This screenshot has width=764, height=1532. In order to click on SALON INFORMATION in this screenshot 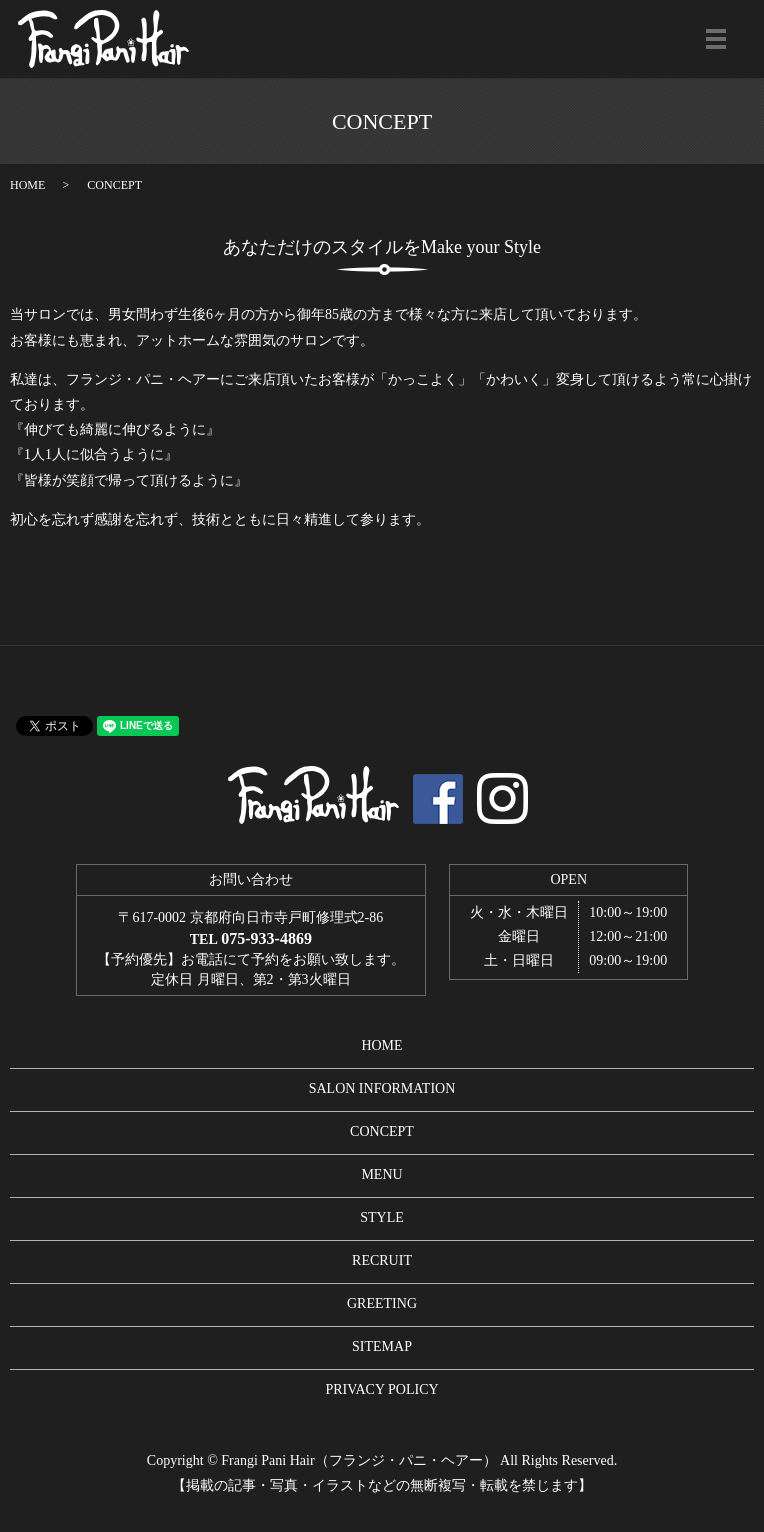, I will do `click(382, 1088)`.